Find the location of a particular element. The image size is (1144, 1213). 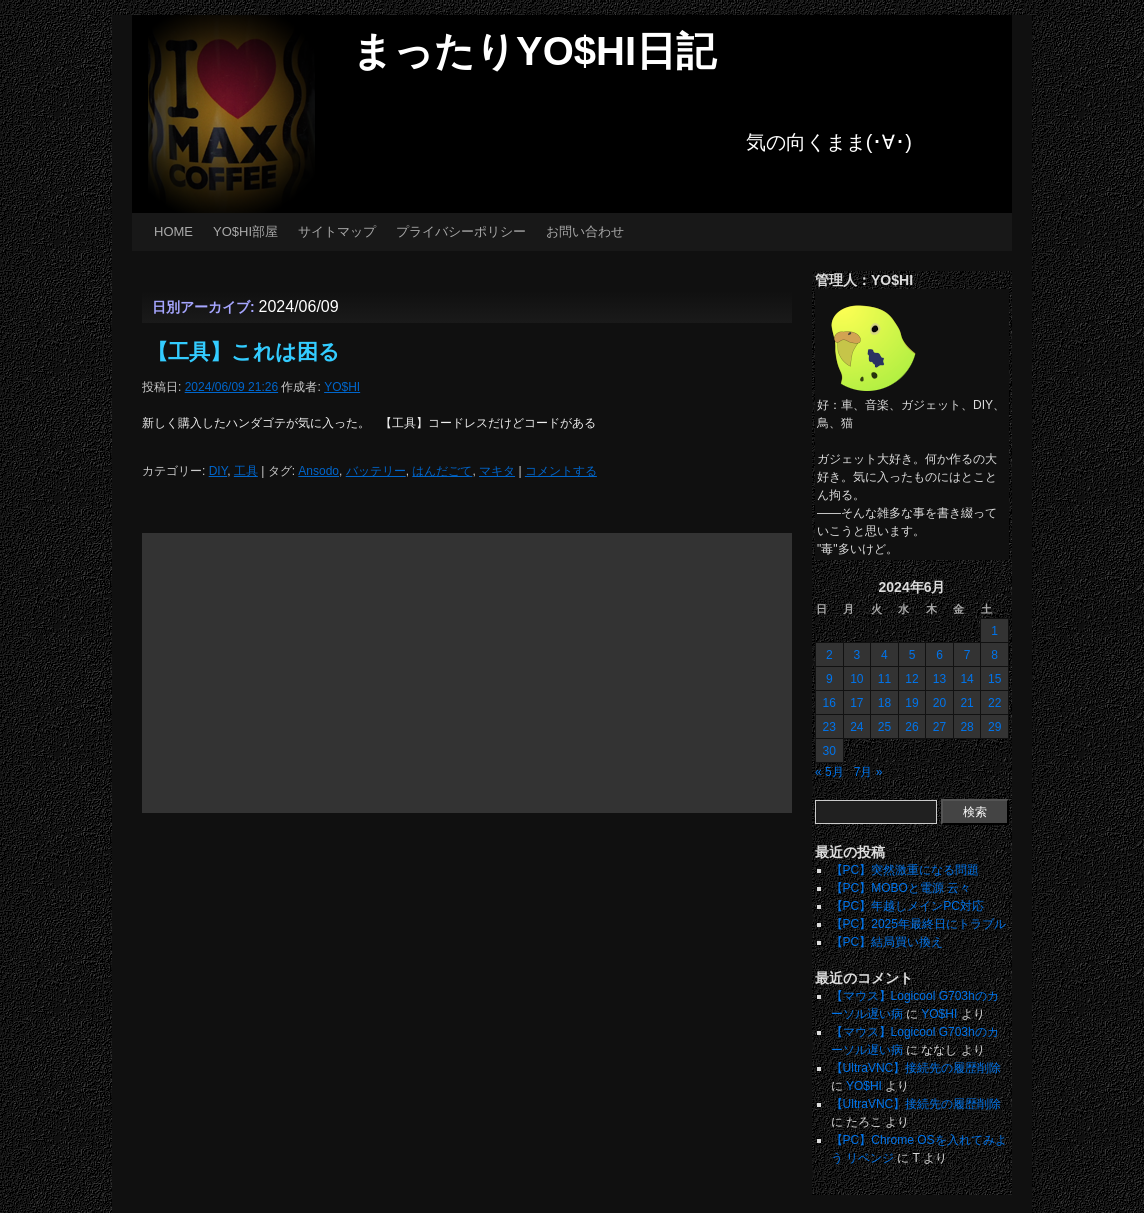

12 [2024年6月12日 に投稿を公開] is located at coordinates (911, 679).